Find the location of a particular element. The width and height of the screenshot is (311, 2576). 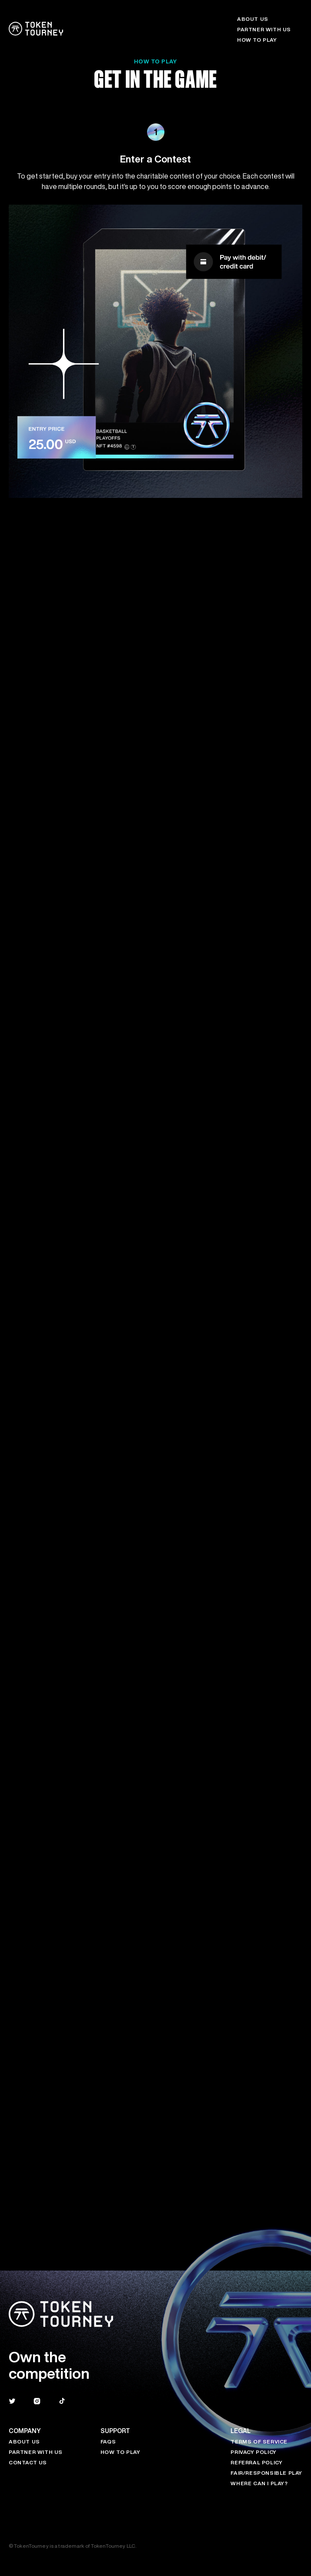

Terms of Service is located at coordinates (259, 2441).